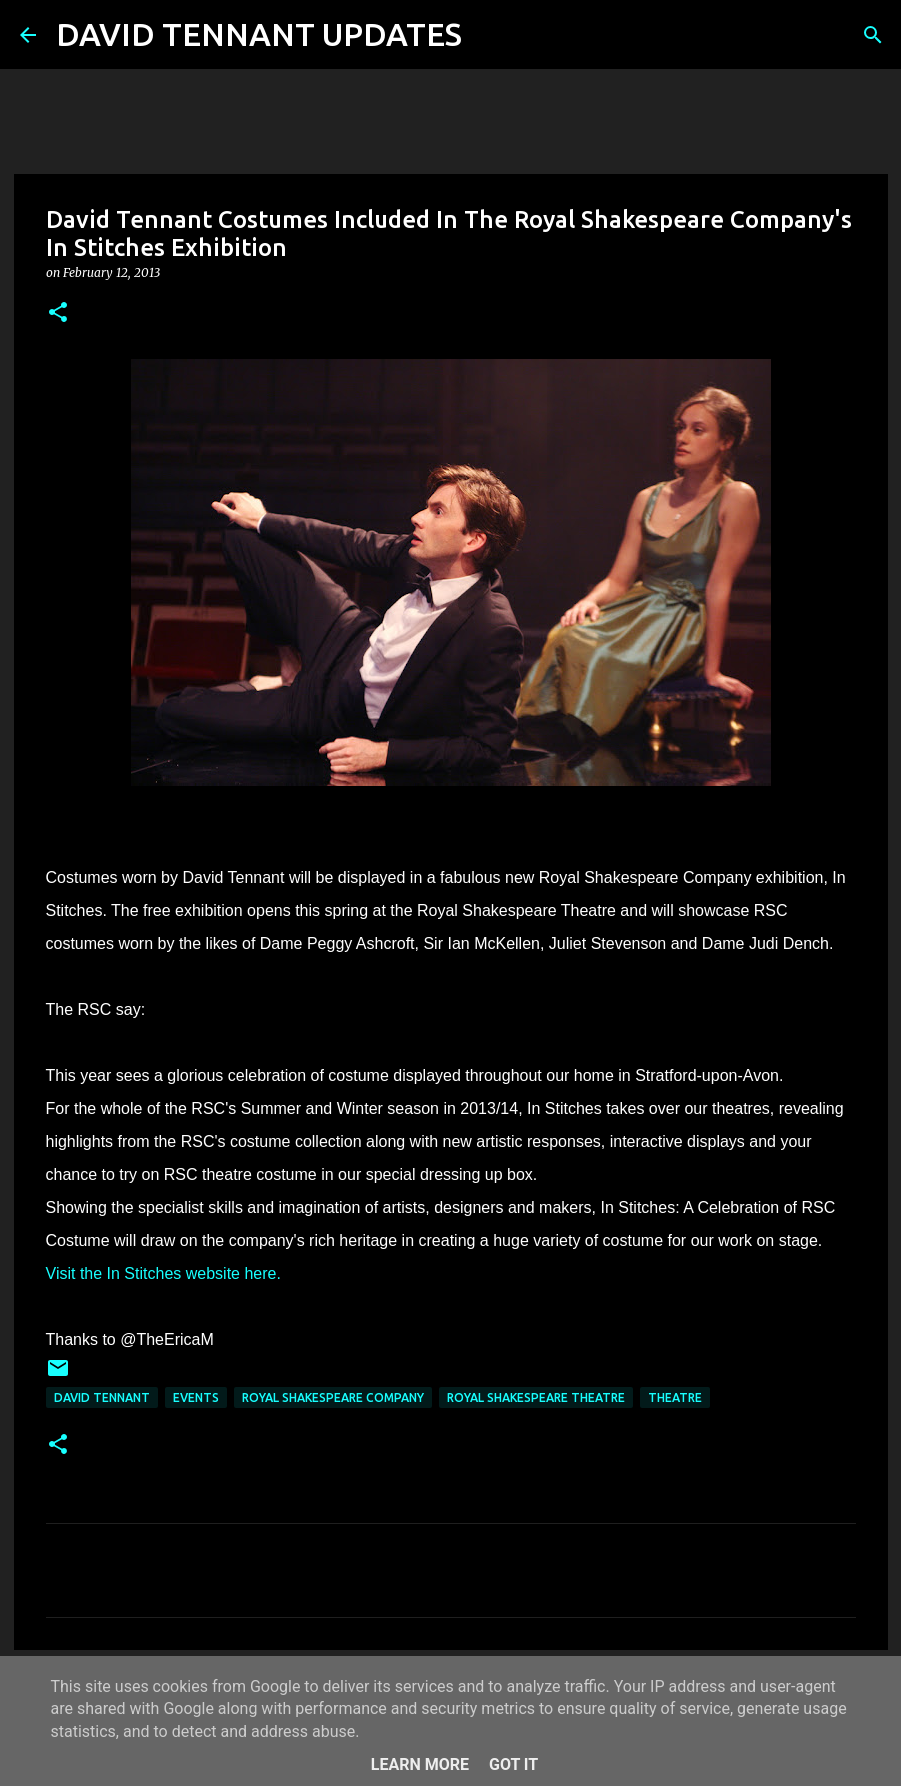 The width and height of the screenshot is (901, 1786). I want to click on Royal Shakespeare Company, so click(333, 1397).